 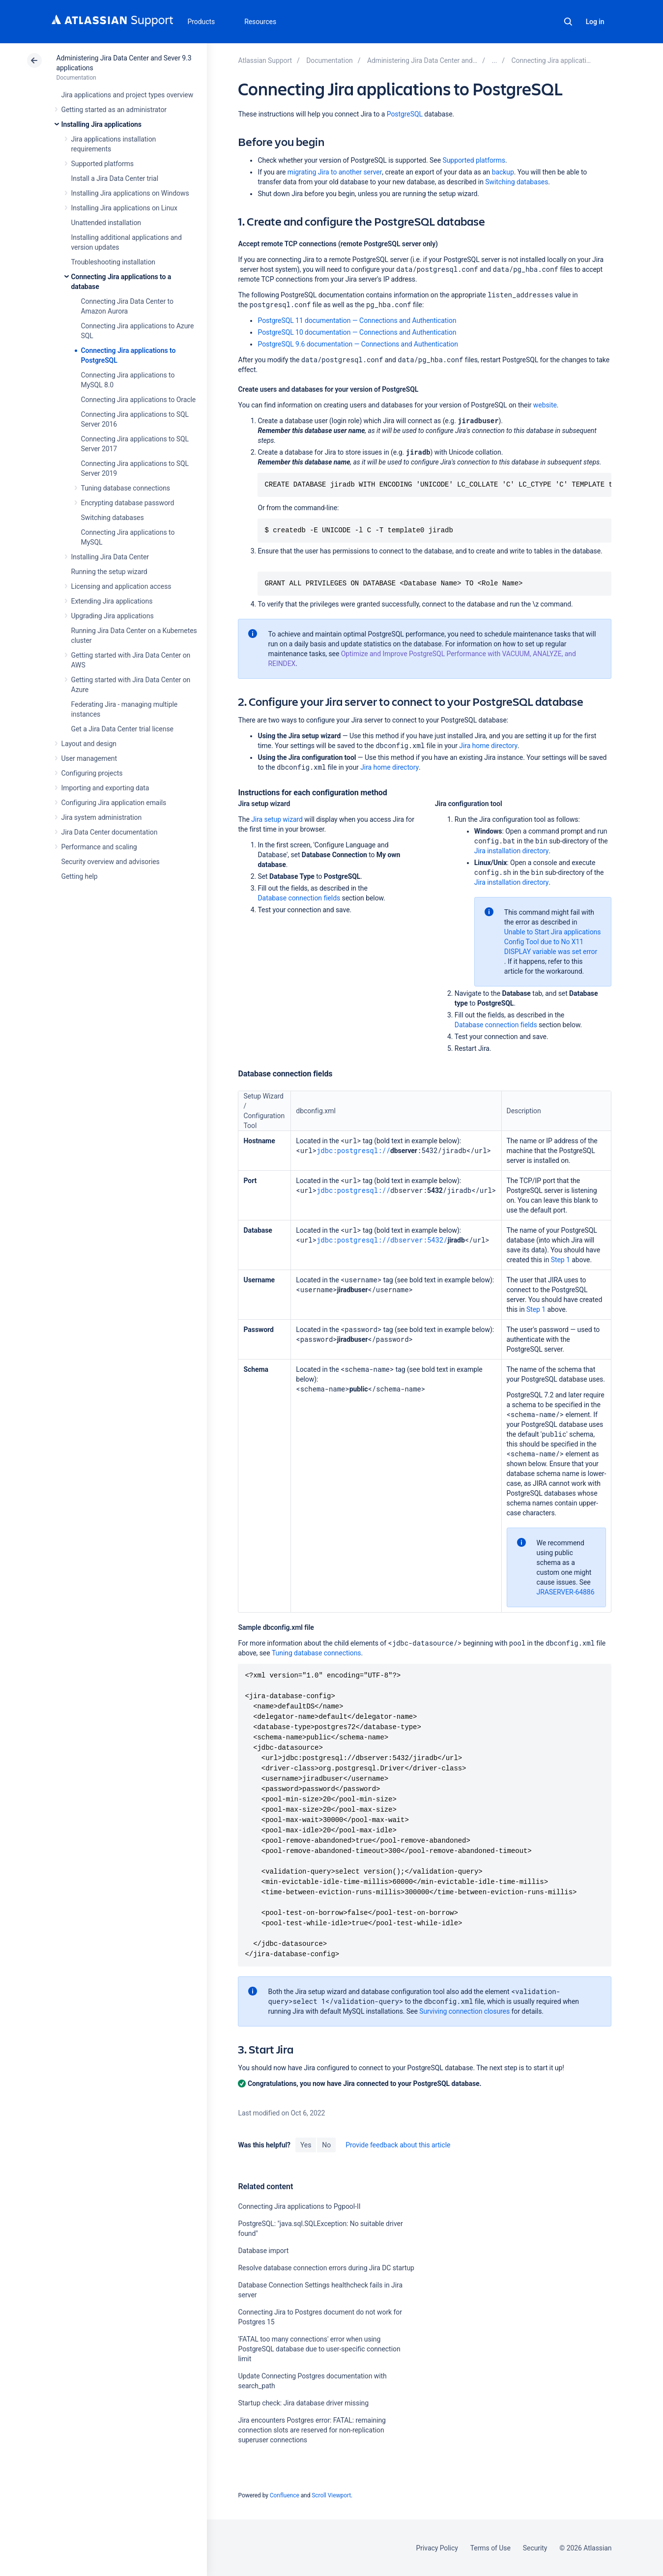 What do you see at coordinates (303, 2403) in the screenshot?
I see `Startup check: Jira database driver missing` at bounding box center [303, 2403].